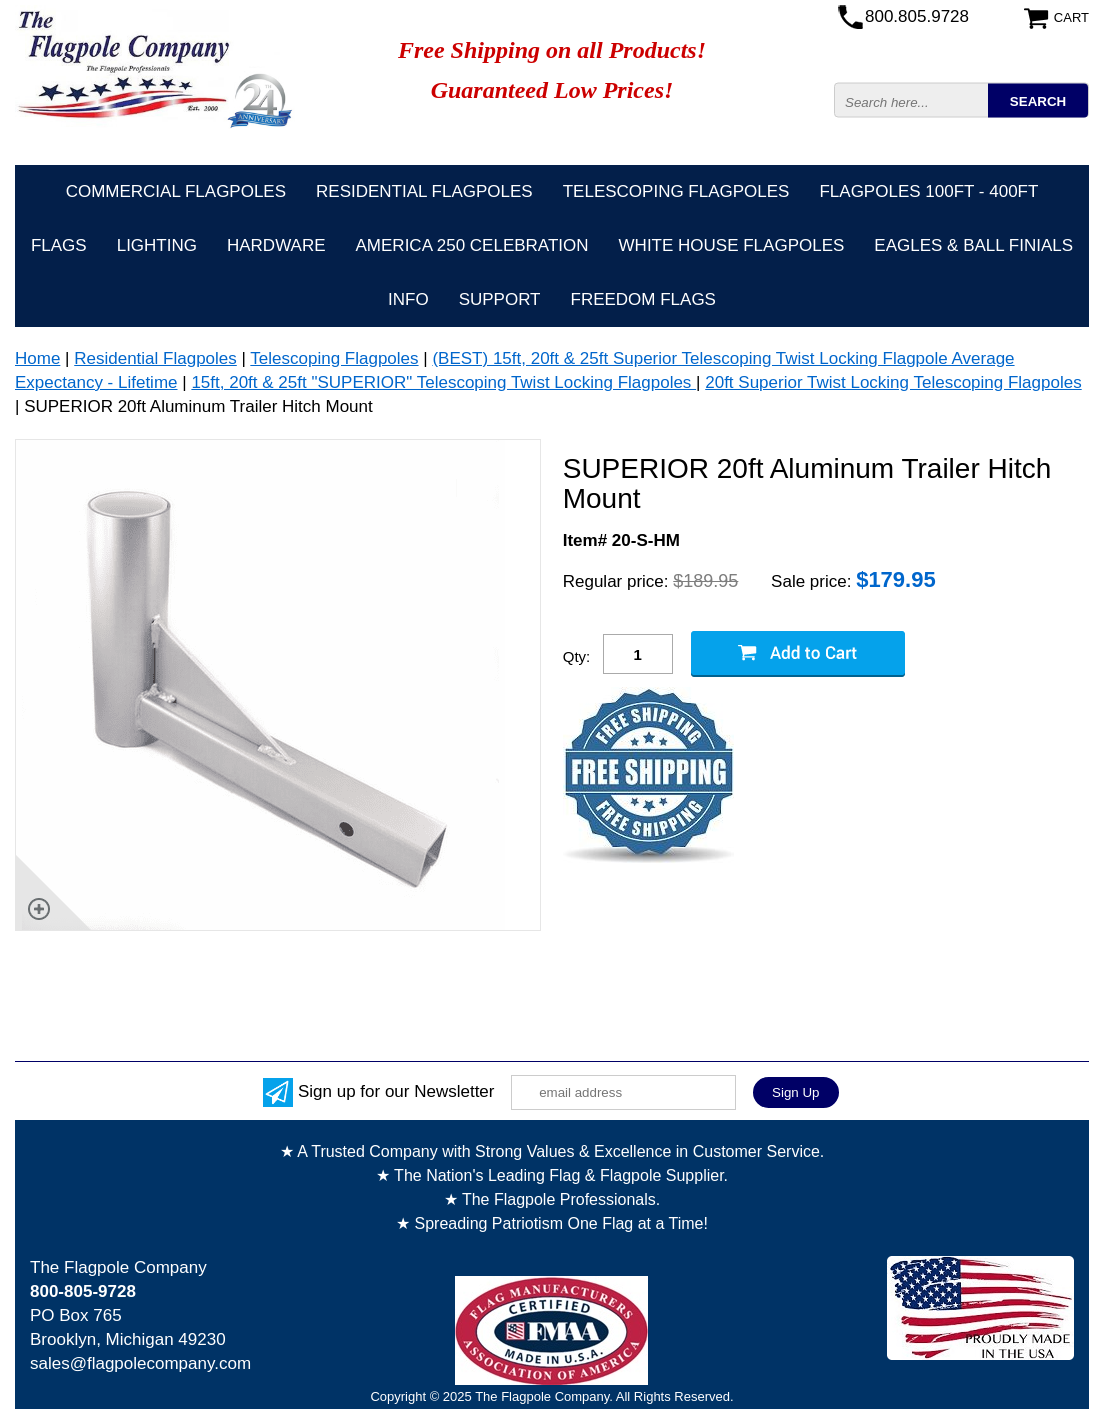 Image resolution: width=1104 pixels, height=1409 pixels. What do you see at coordinates (917, 16) in the screenshot?
I see `800.805.9728` at bounding box center [917, 16].